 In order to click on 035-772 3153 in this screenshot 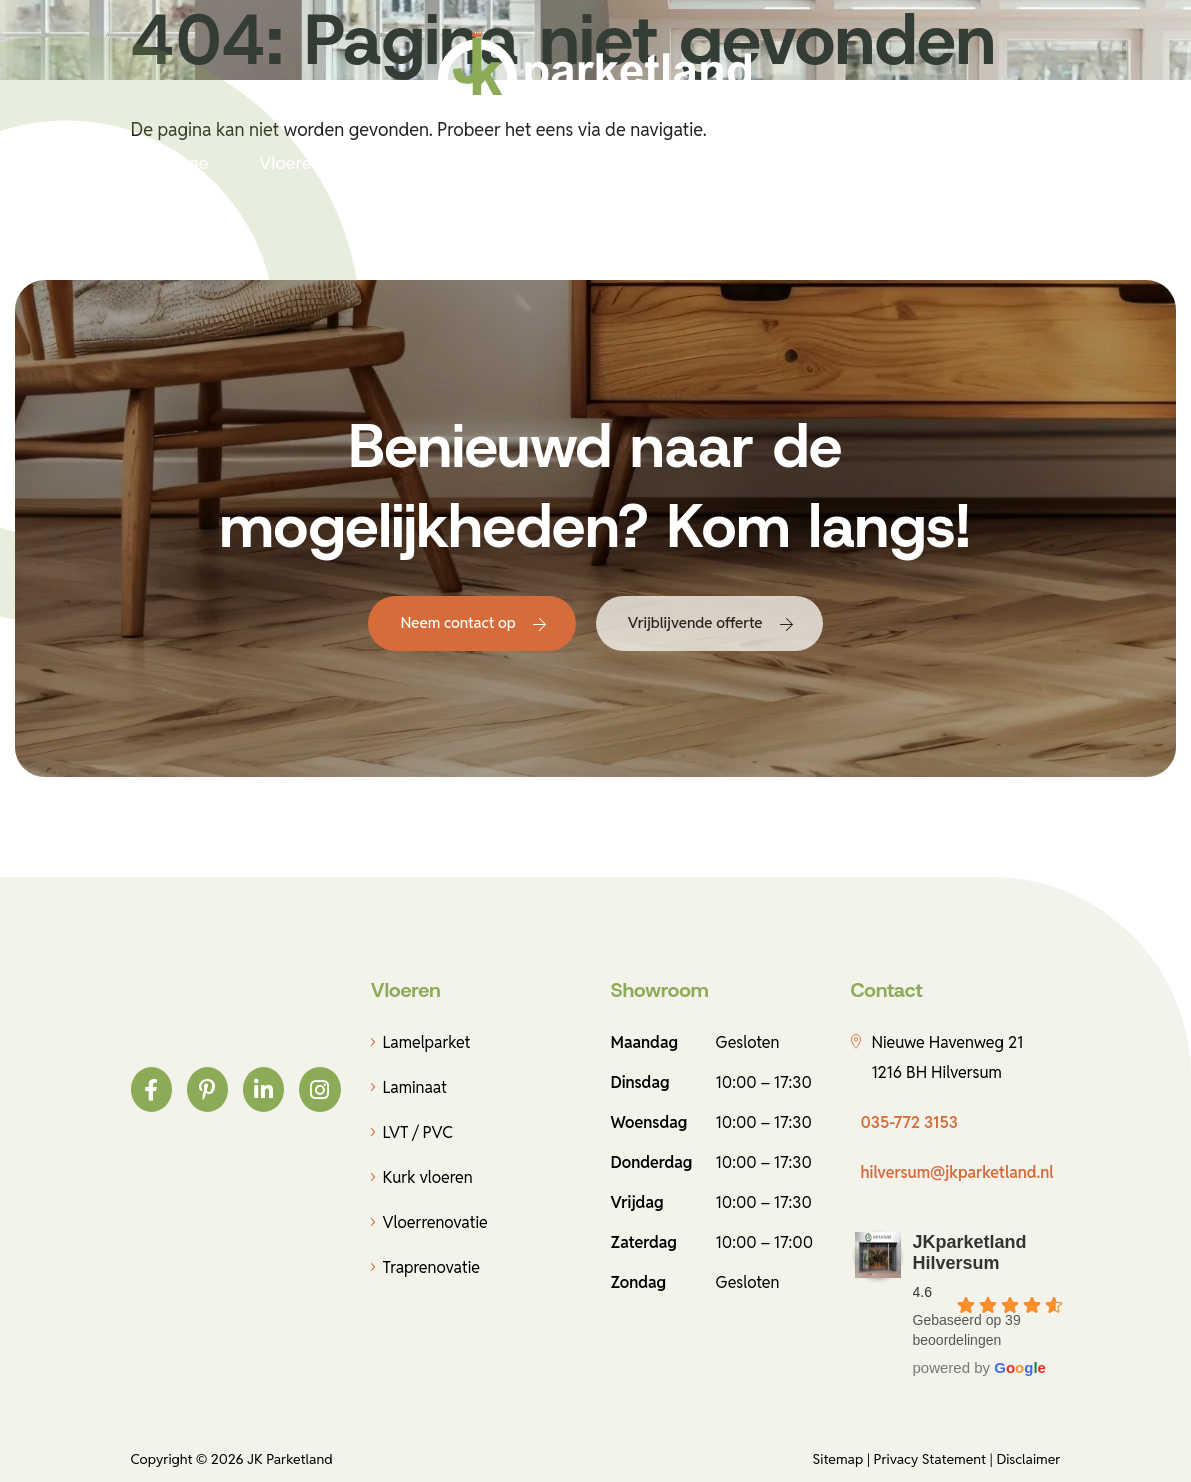, I will do `click(909, 1122)`.